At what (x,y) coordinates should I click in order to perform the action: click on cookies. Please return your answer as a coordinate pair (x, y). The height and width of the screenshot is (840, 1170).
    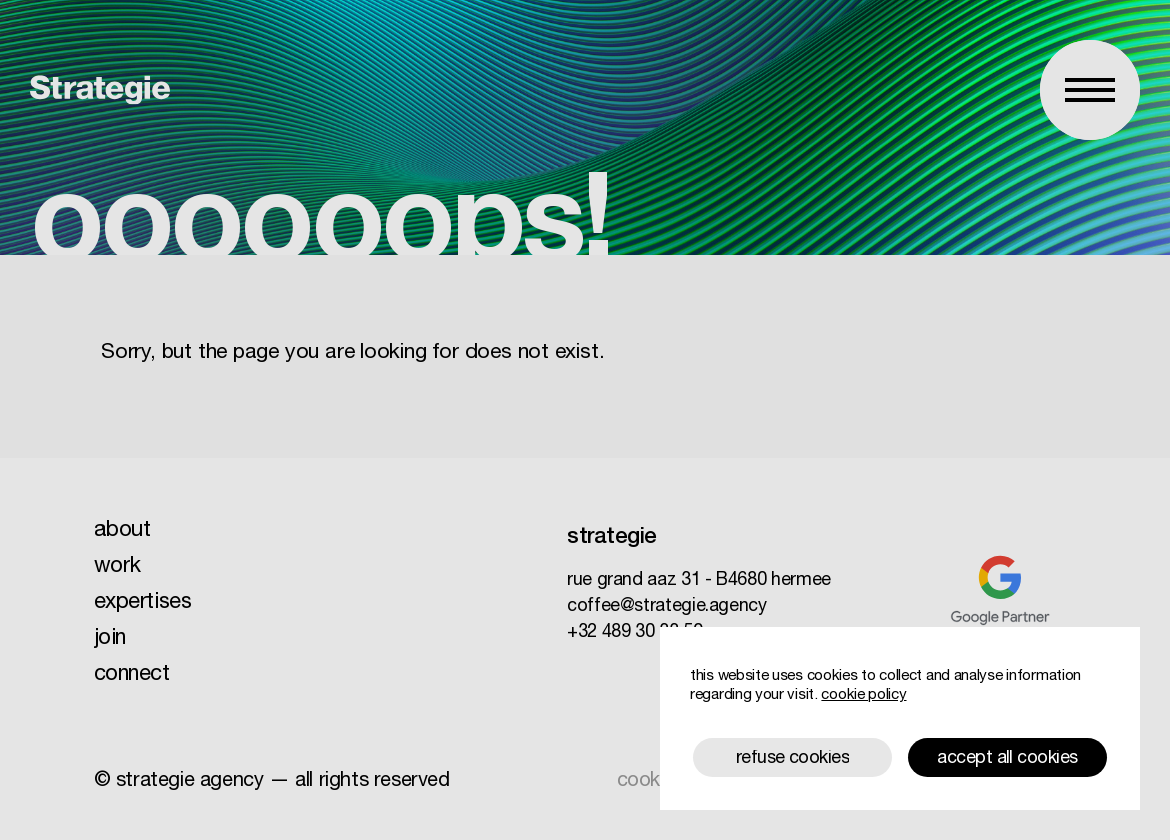
    Looking at the image, I should click on (650, 782).